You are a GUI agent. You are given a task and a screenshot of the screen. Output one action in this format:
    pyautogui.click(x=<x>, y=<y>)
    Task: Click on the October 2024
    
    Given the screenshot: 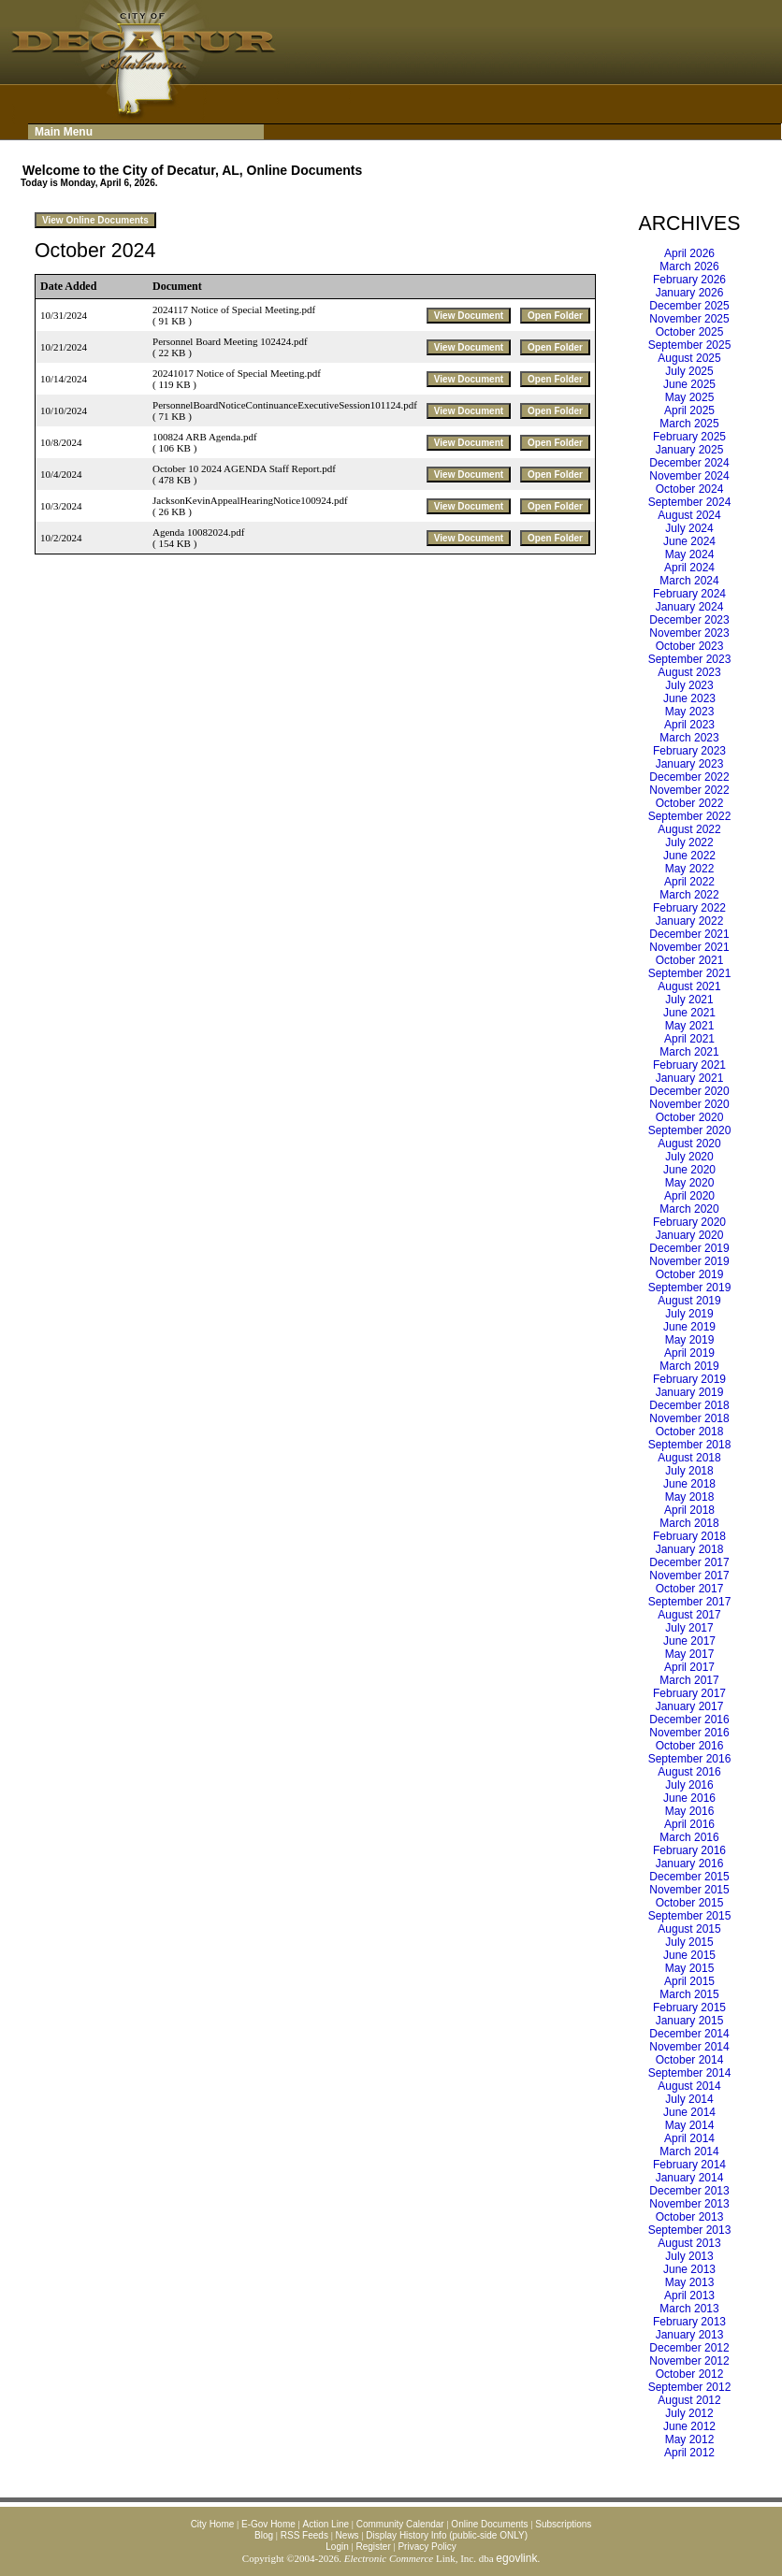 What is the action you would take?
    pyautogui.click(x=690, y=489)
    